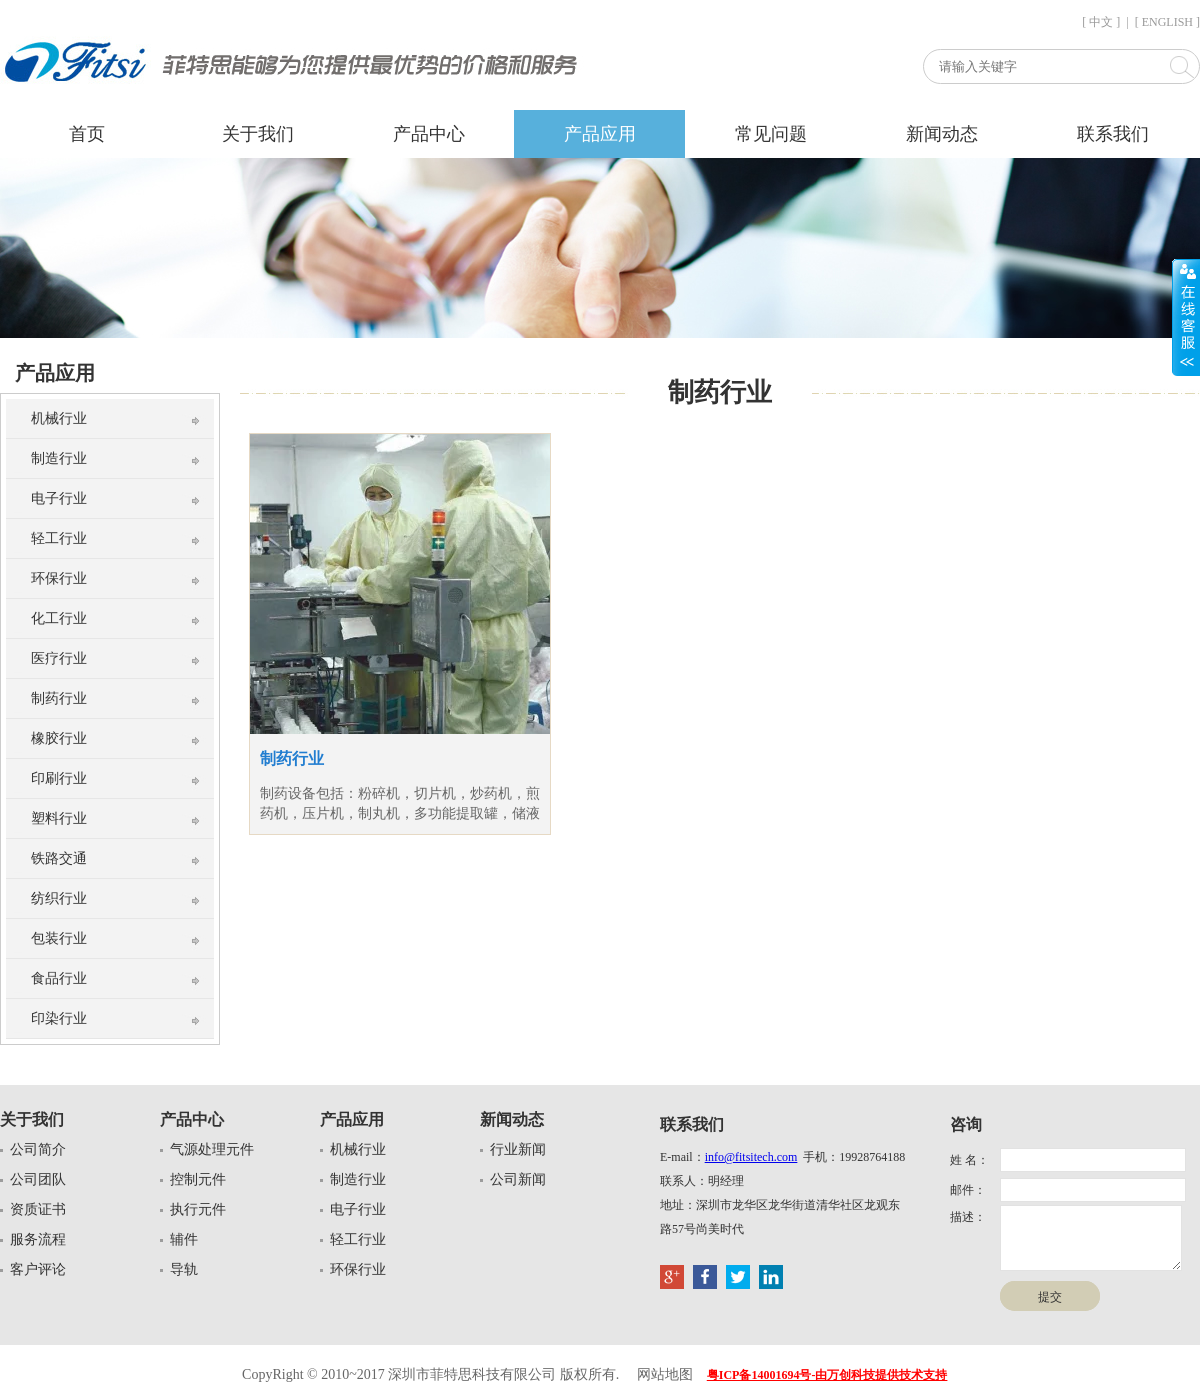  What do you see at coordinates (59, 538) in the screenshot?
I see `轻工行业` at bounding box center [59, 538].